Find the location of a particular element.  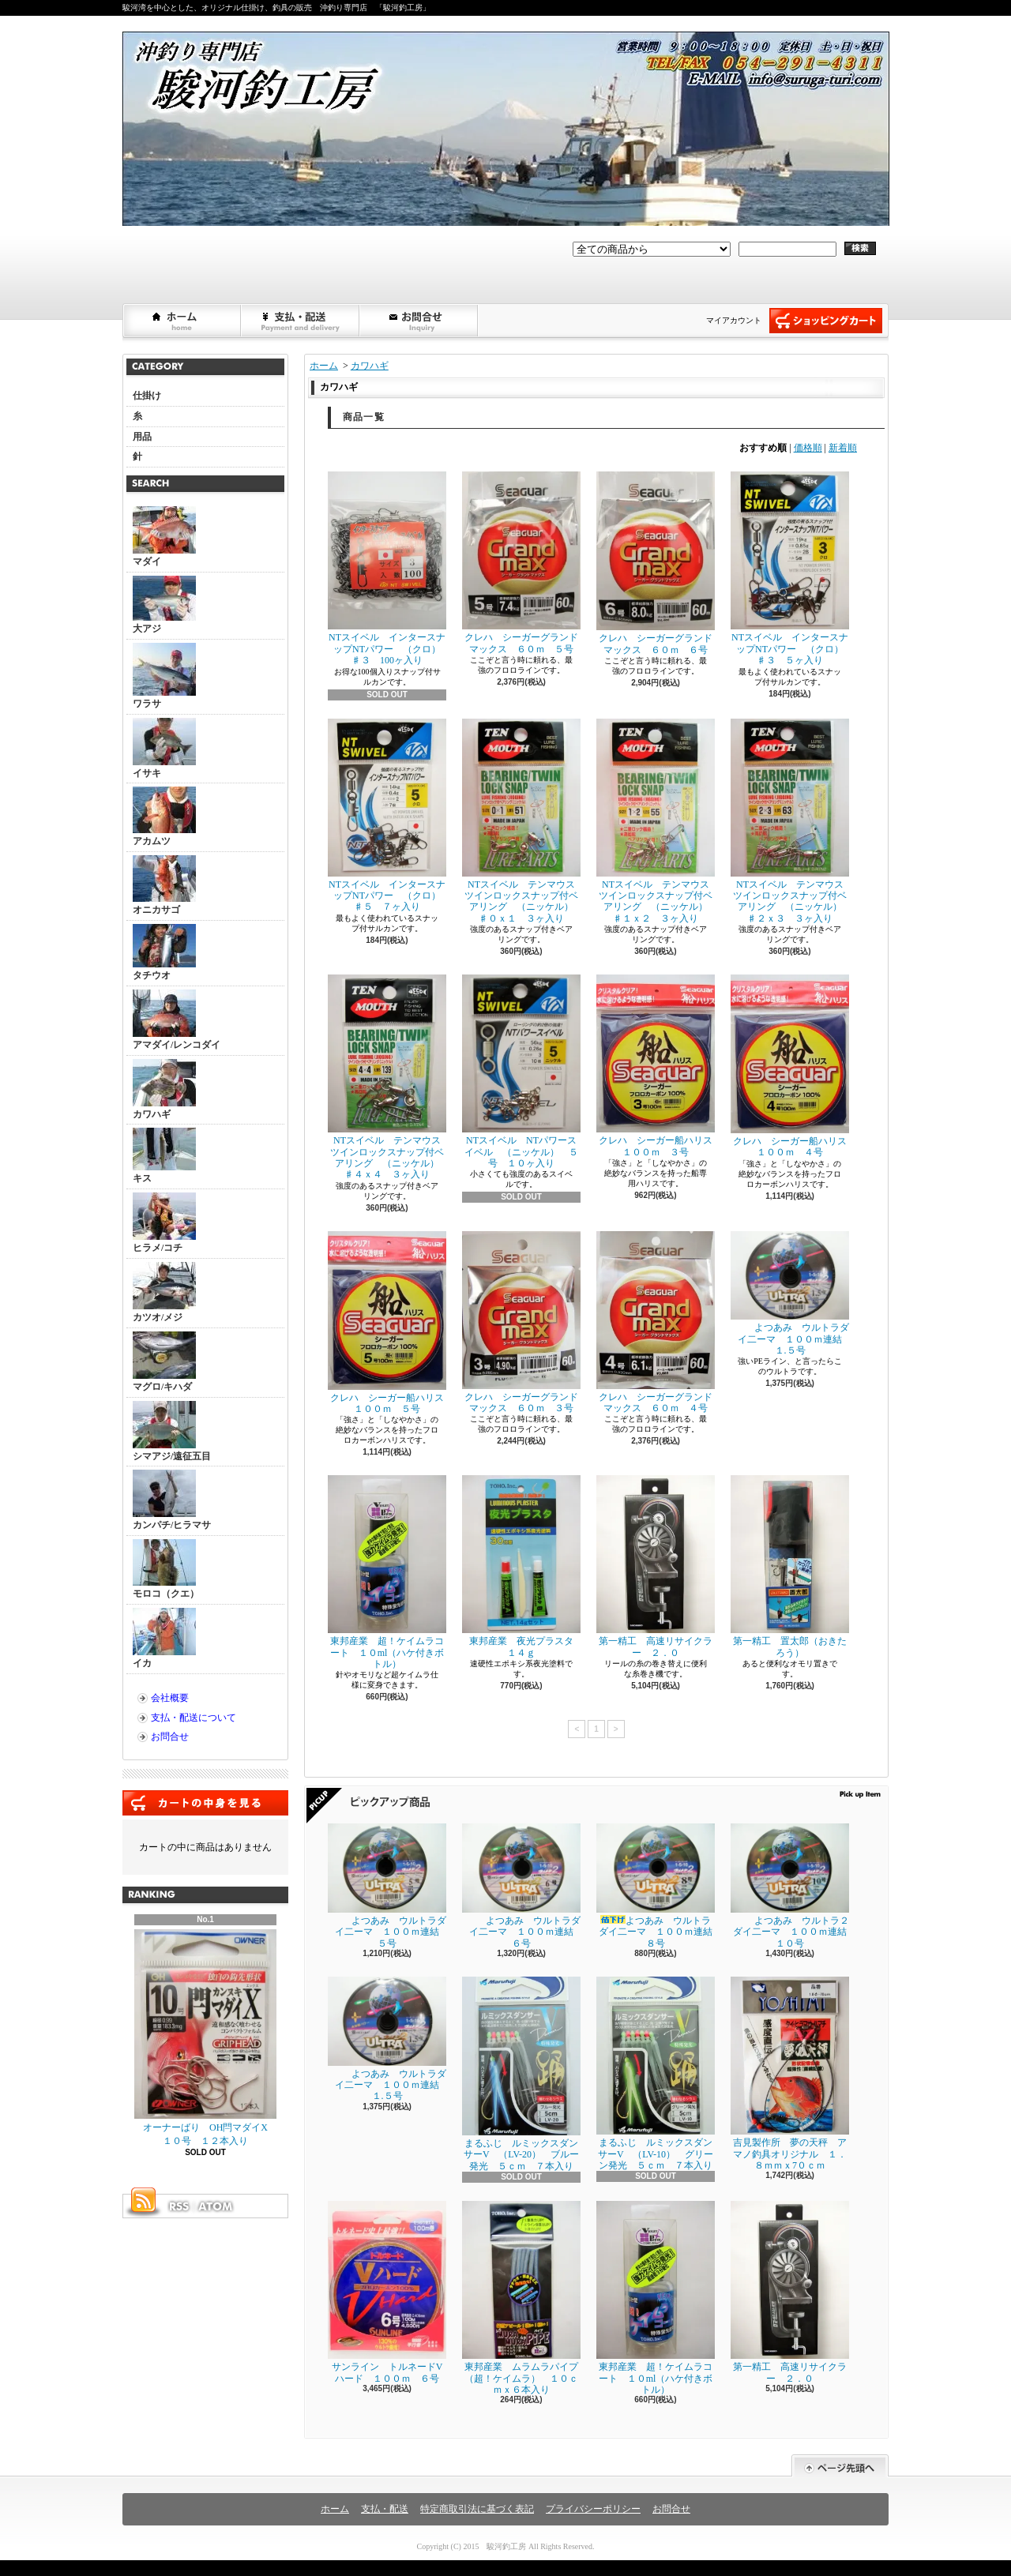

価格順 is located at coordinates (808, 447).